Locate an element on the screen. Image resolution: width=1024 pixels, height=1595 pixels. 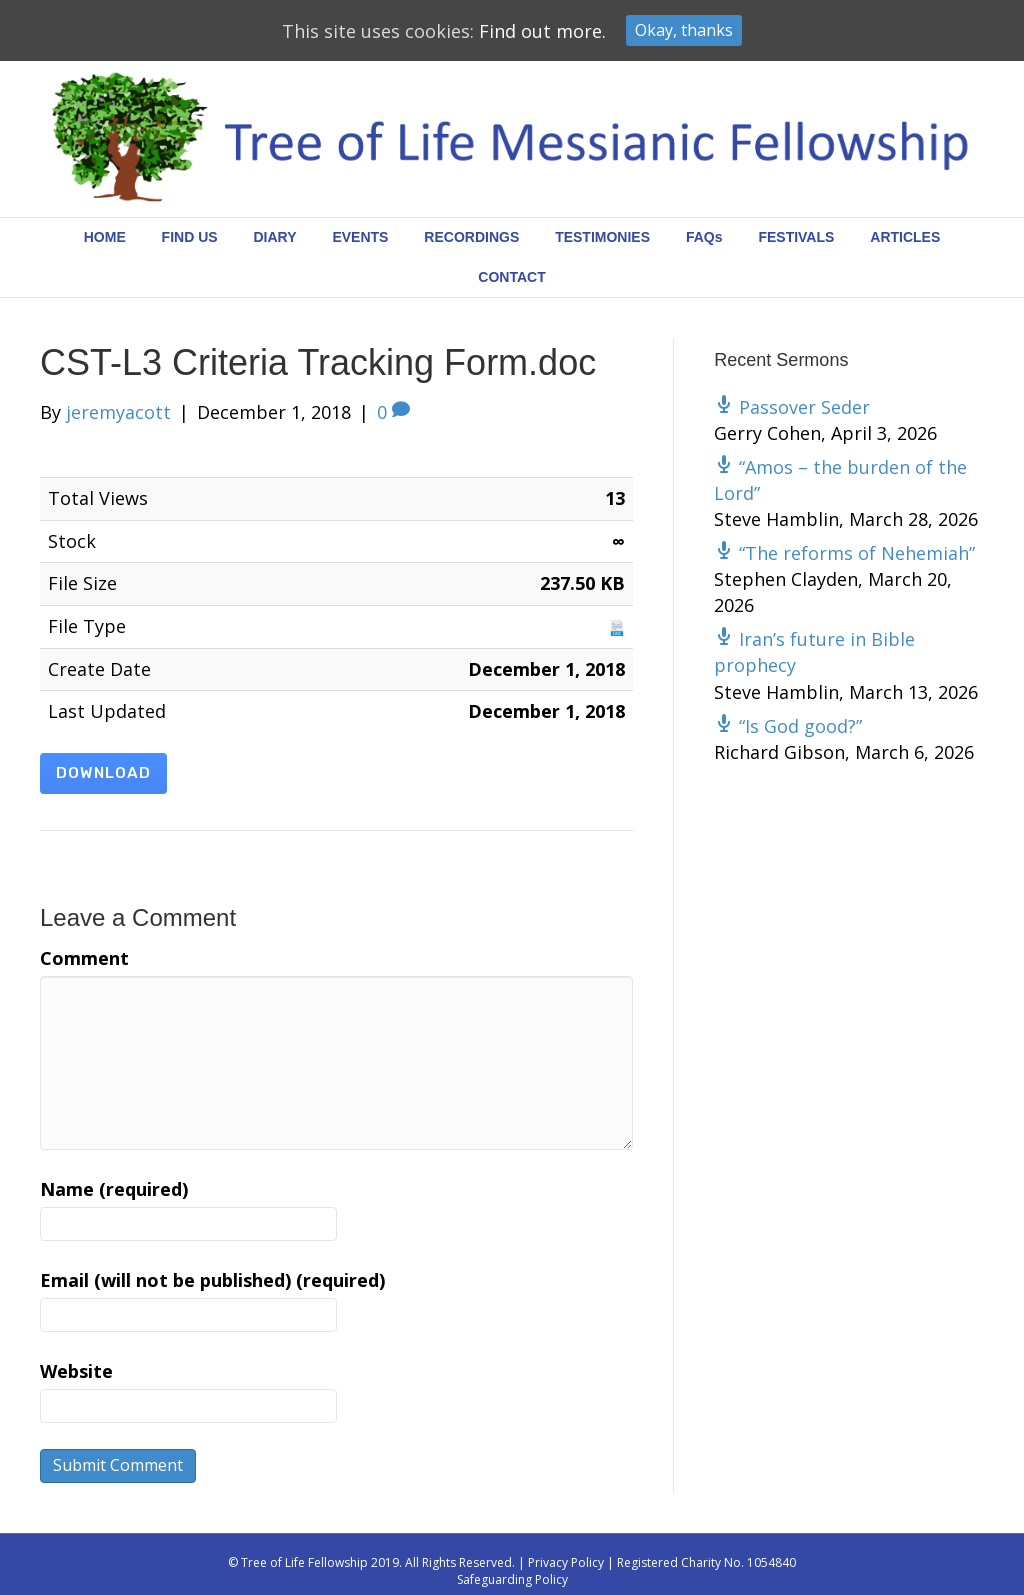
HOME is located at coordinates (105, 237).